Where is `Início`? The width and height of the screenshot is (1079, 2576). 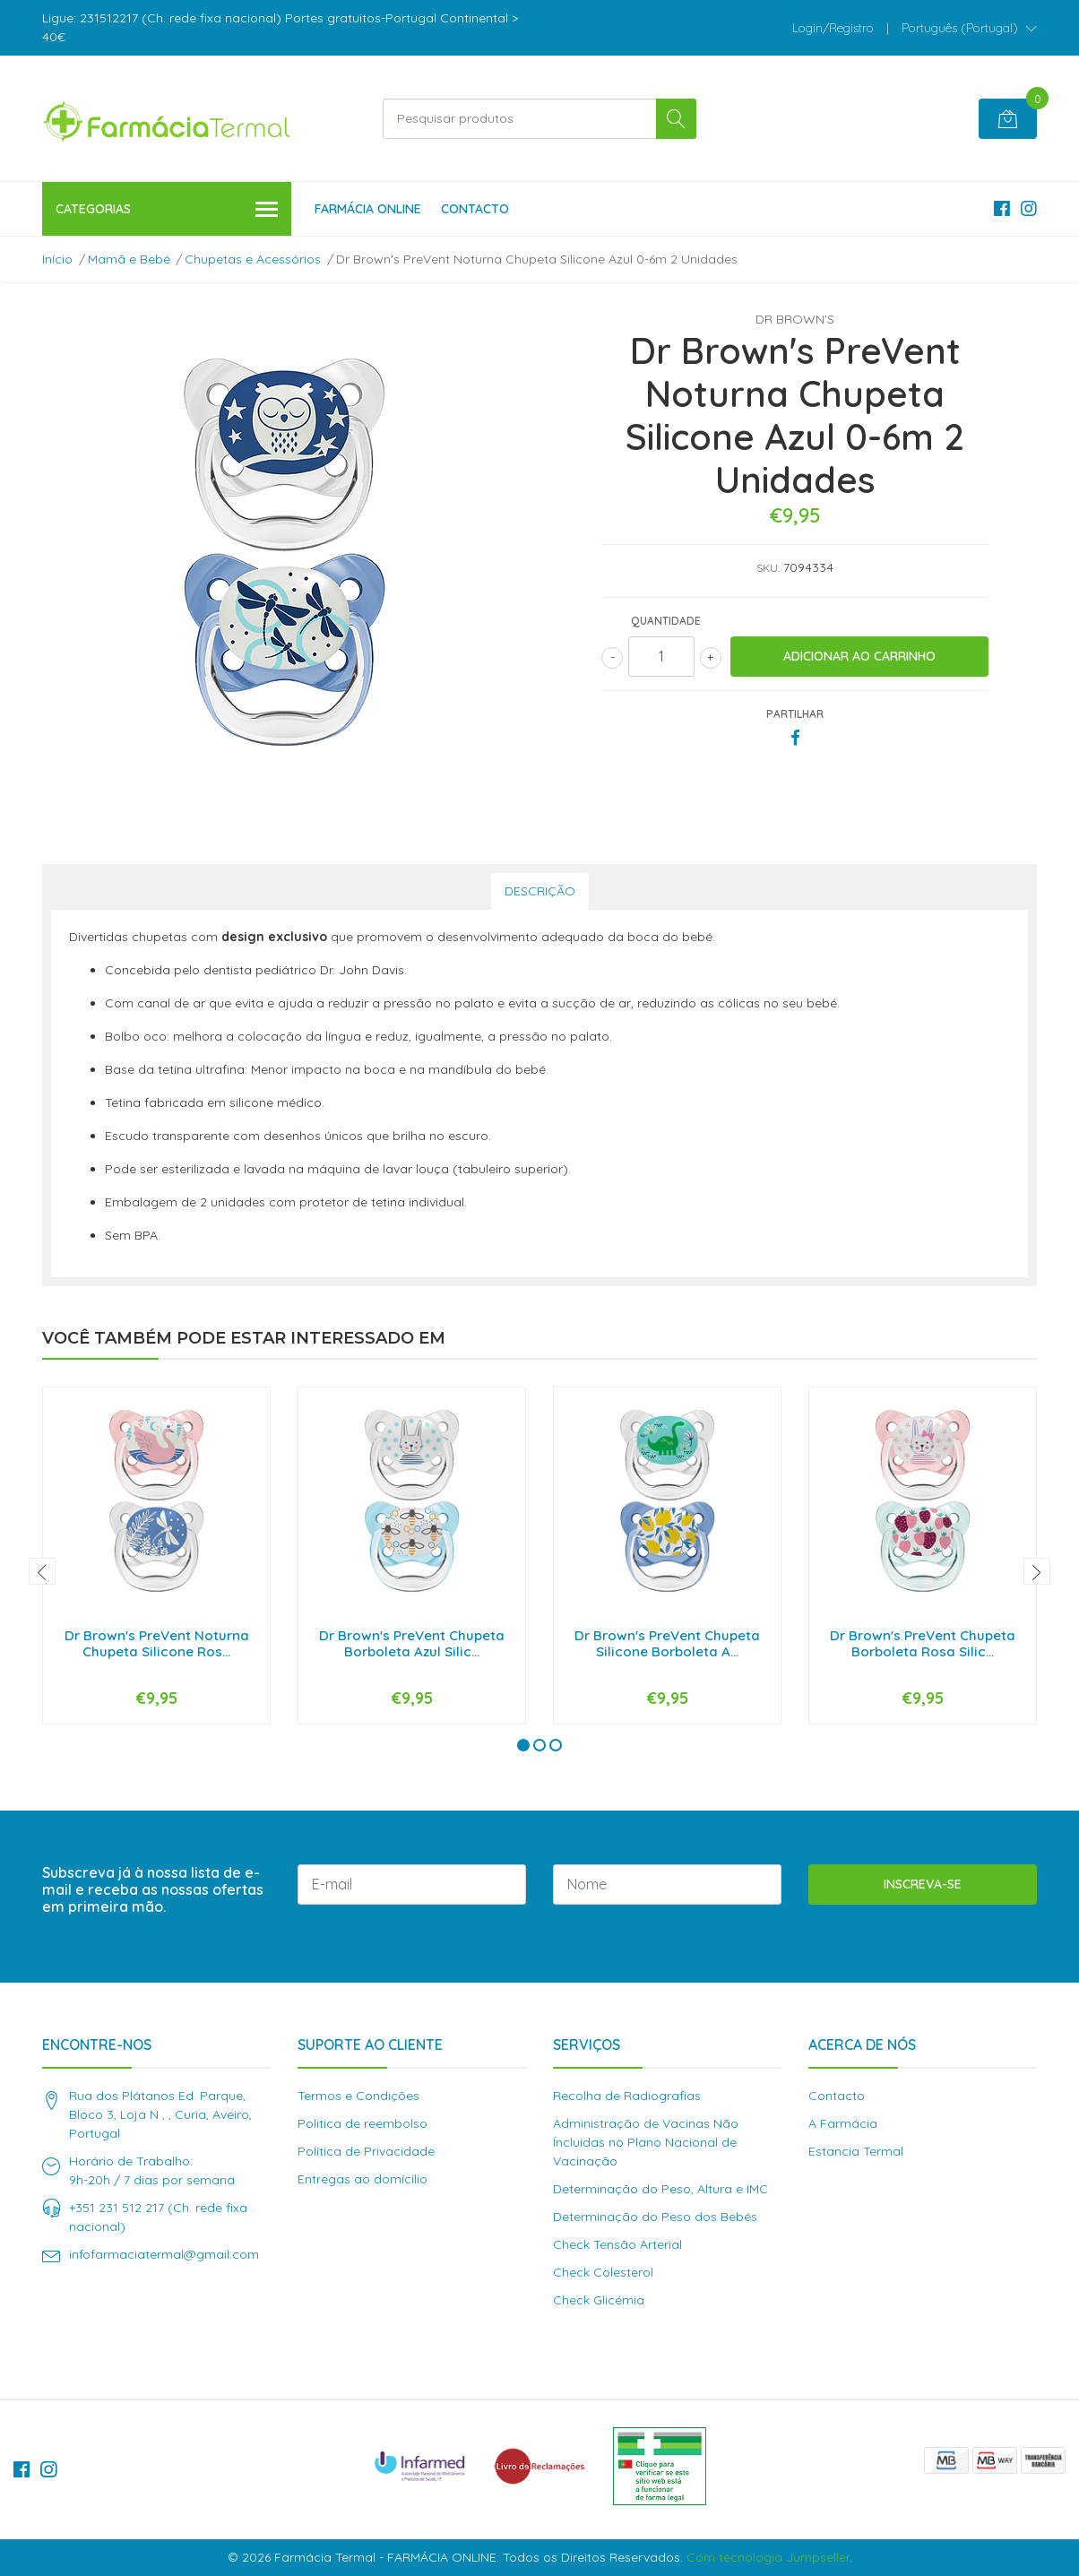
Início is located at coordinates (57, 259).